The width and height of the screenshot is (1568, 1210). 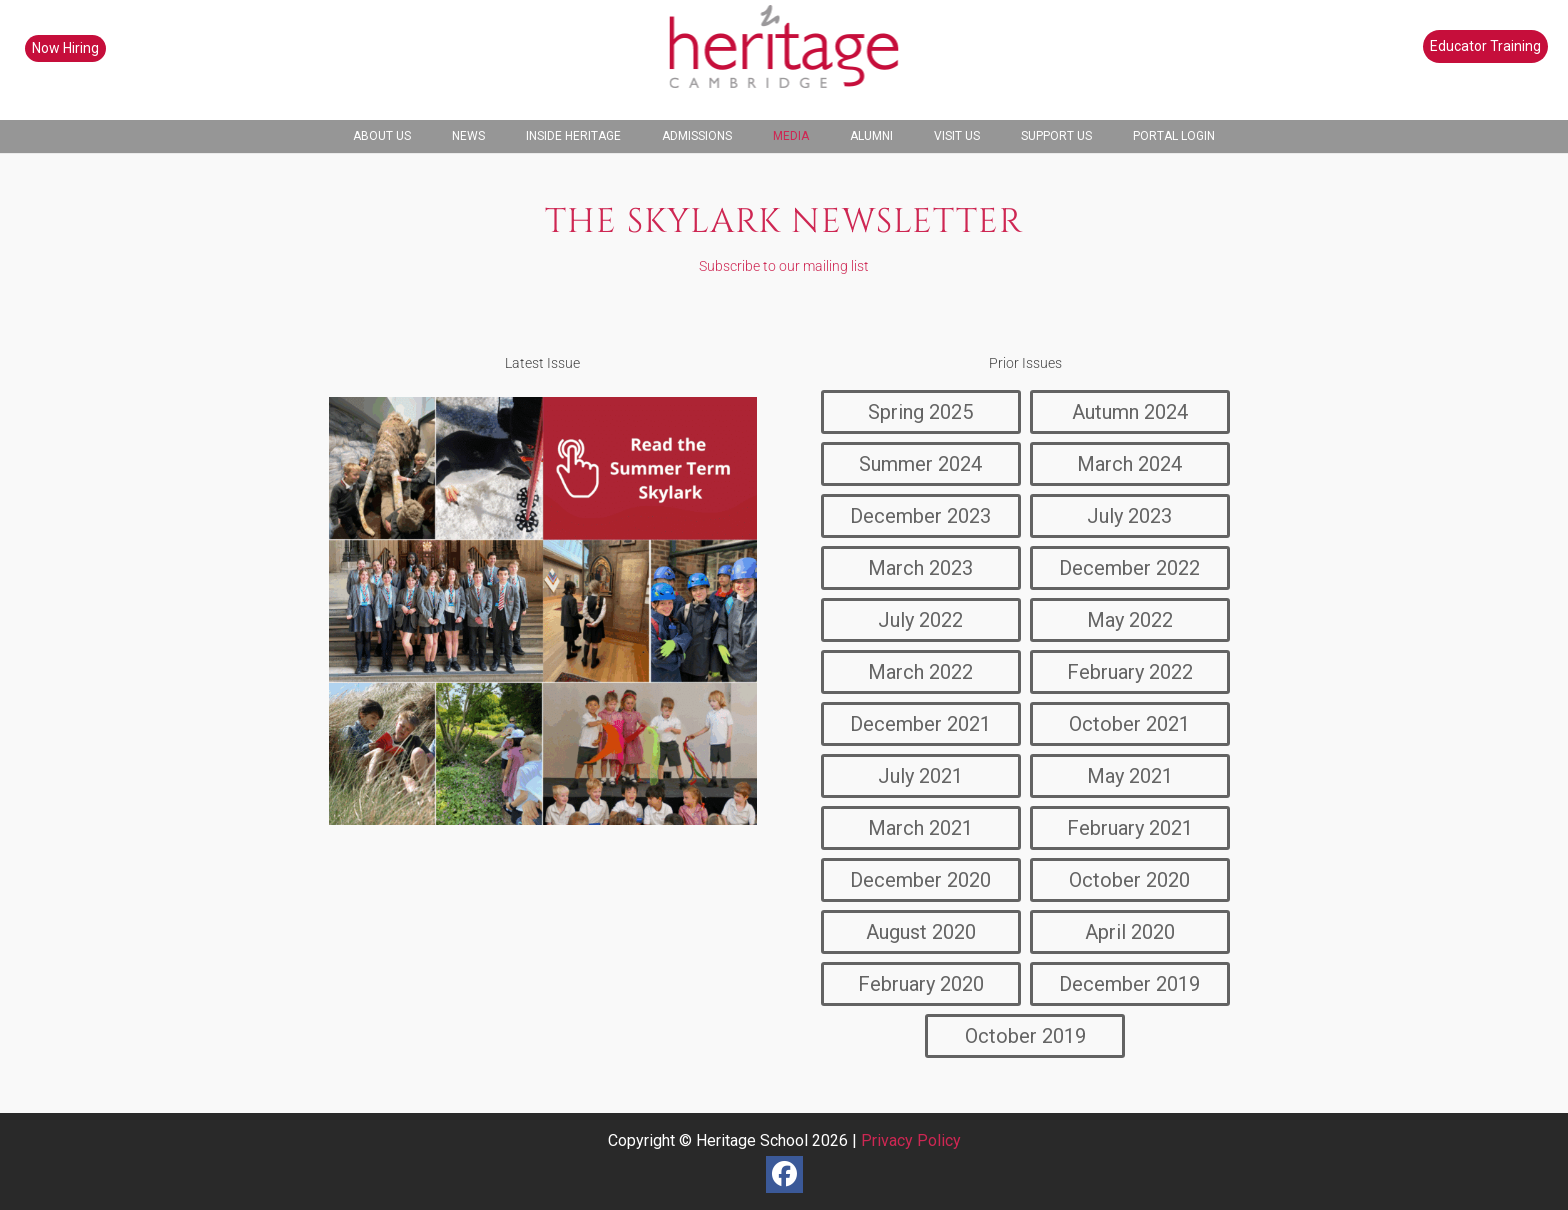 What do you see at coordinates (784, 60) in the screenshot?
I see `[heritage-school-logo1]` at bounding box center [784, 60].